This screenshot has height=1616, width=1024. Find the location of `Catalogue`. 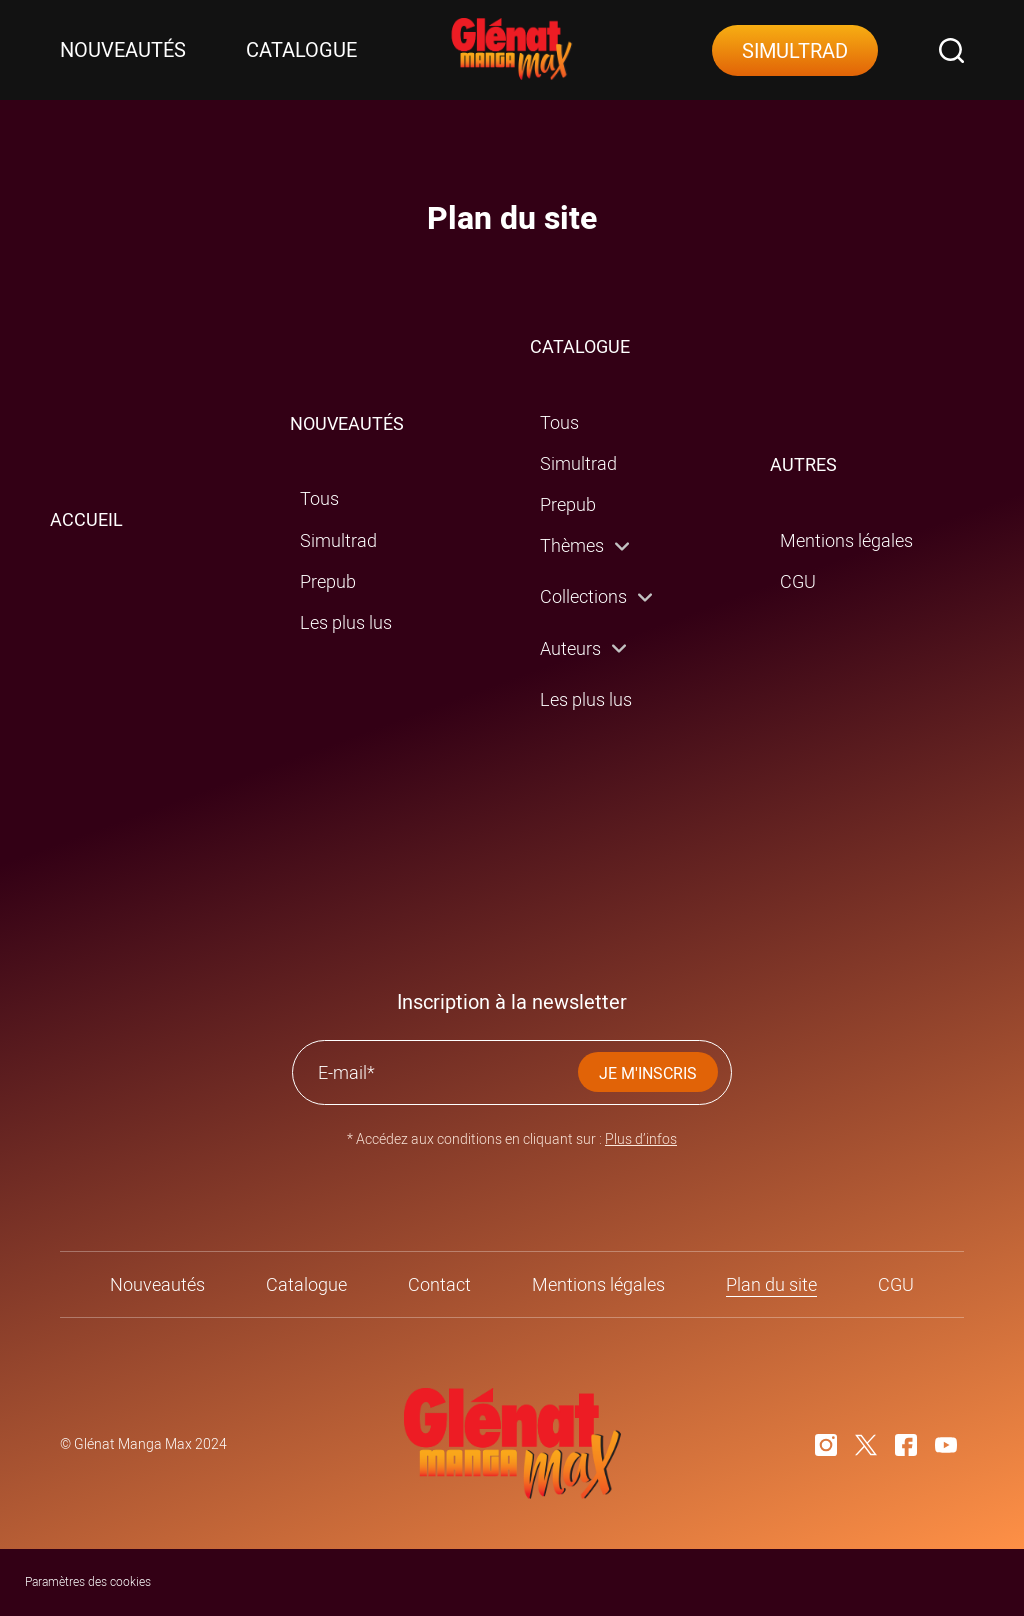

Catalogue is located at coordinates (301, 50).